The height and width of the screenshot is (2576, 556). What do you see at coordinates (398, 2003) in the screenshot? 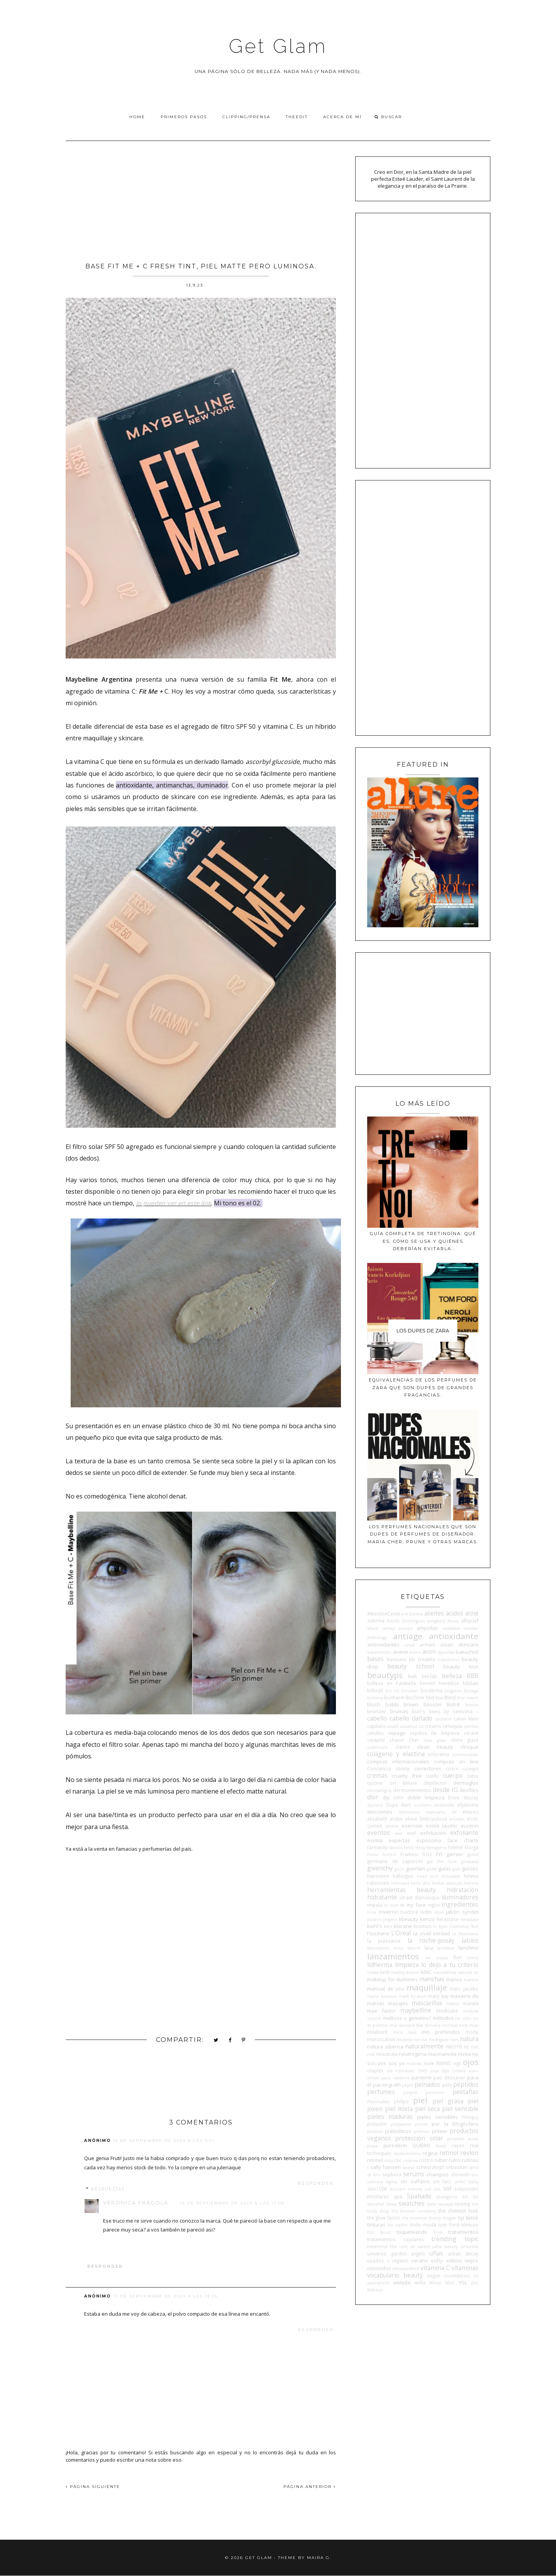
I see `masajes` at bounding box center [398, 2003].